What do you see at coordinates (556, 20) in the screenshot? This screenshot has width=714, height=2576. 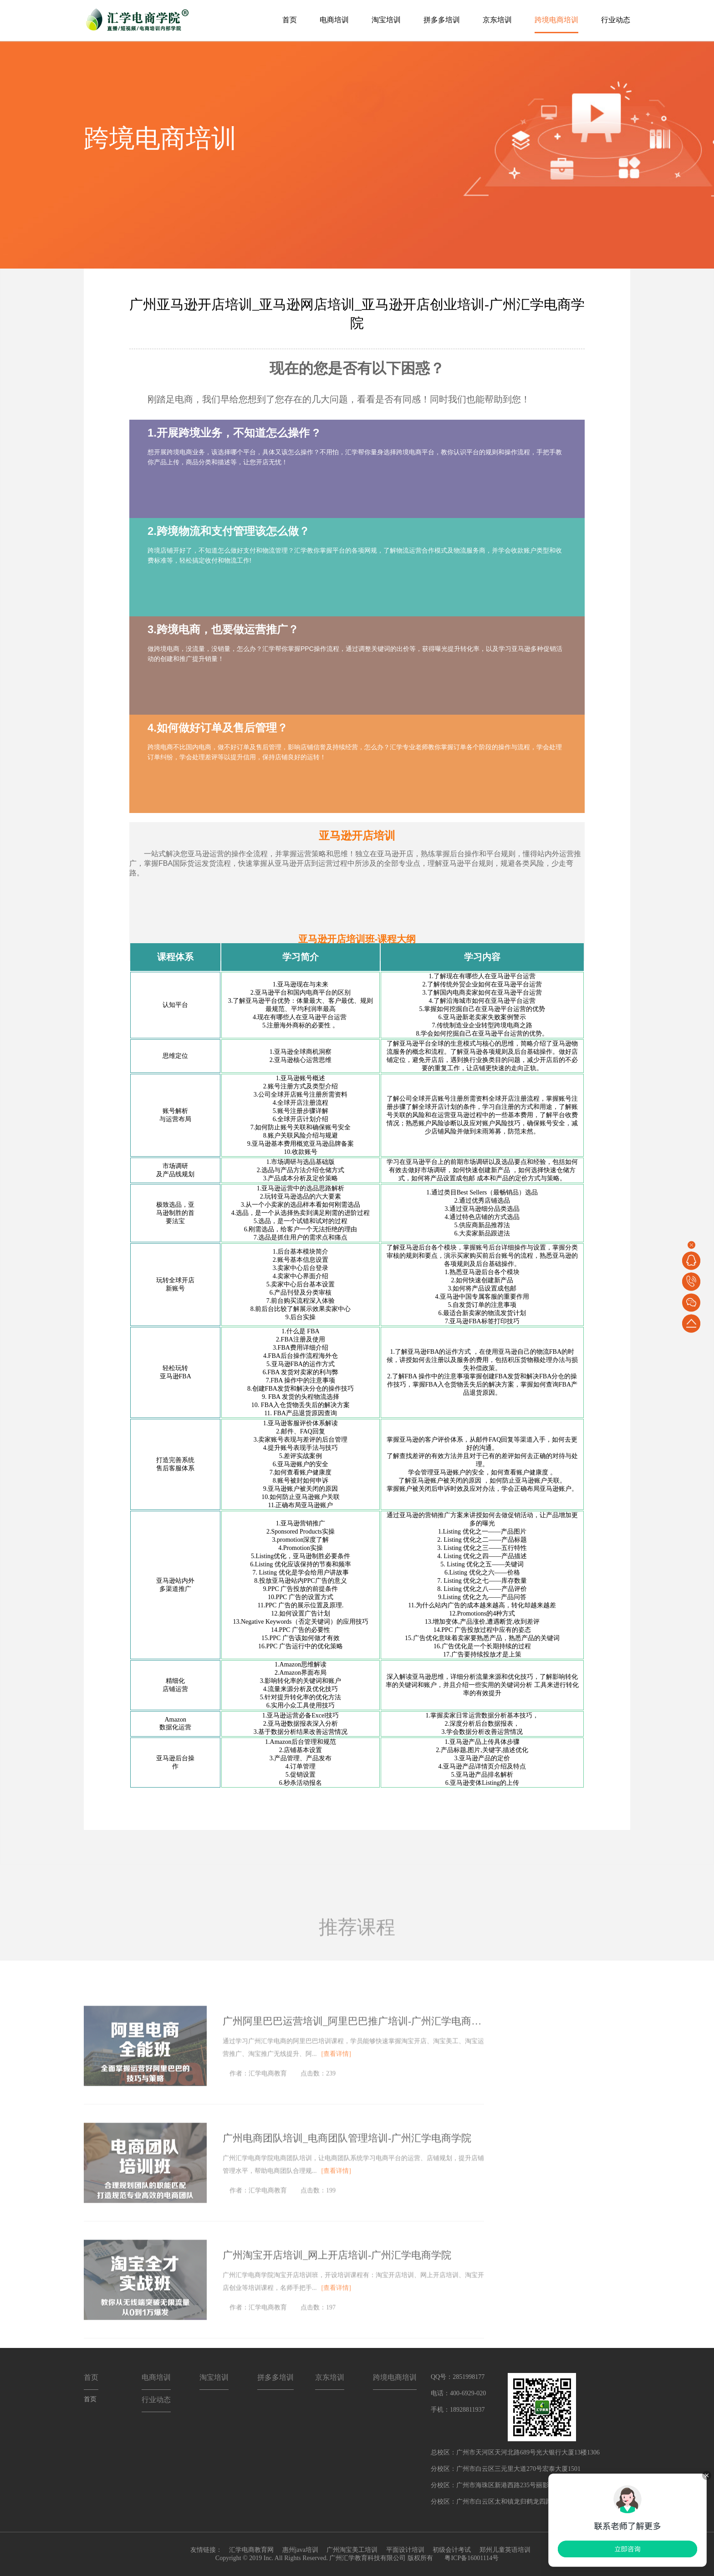 I see `跨境电商培训` at bounding box center [556, 20].